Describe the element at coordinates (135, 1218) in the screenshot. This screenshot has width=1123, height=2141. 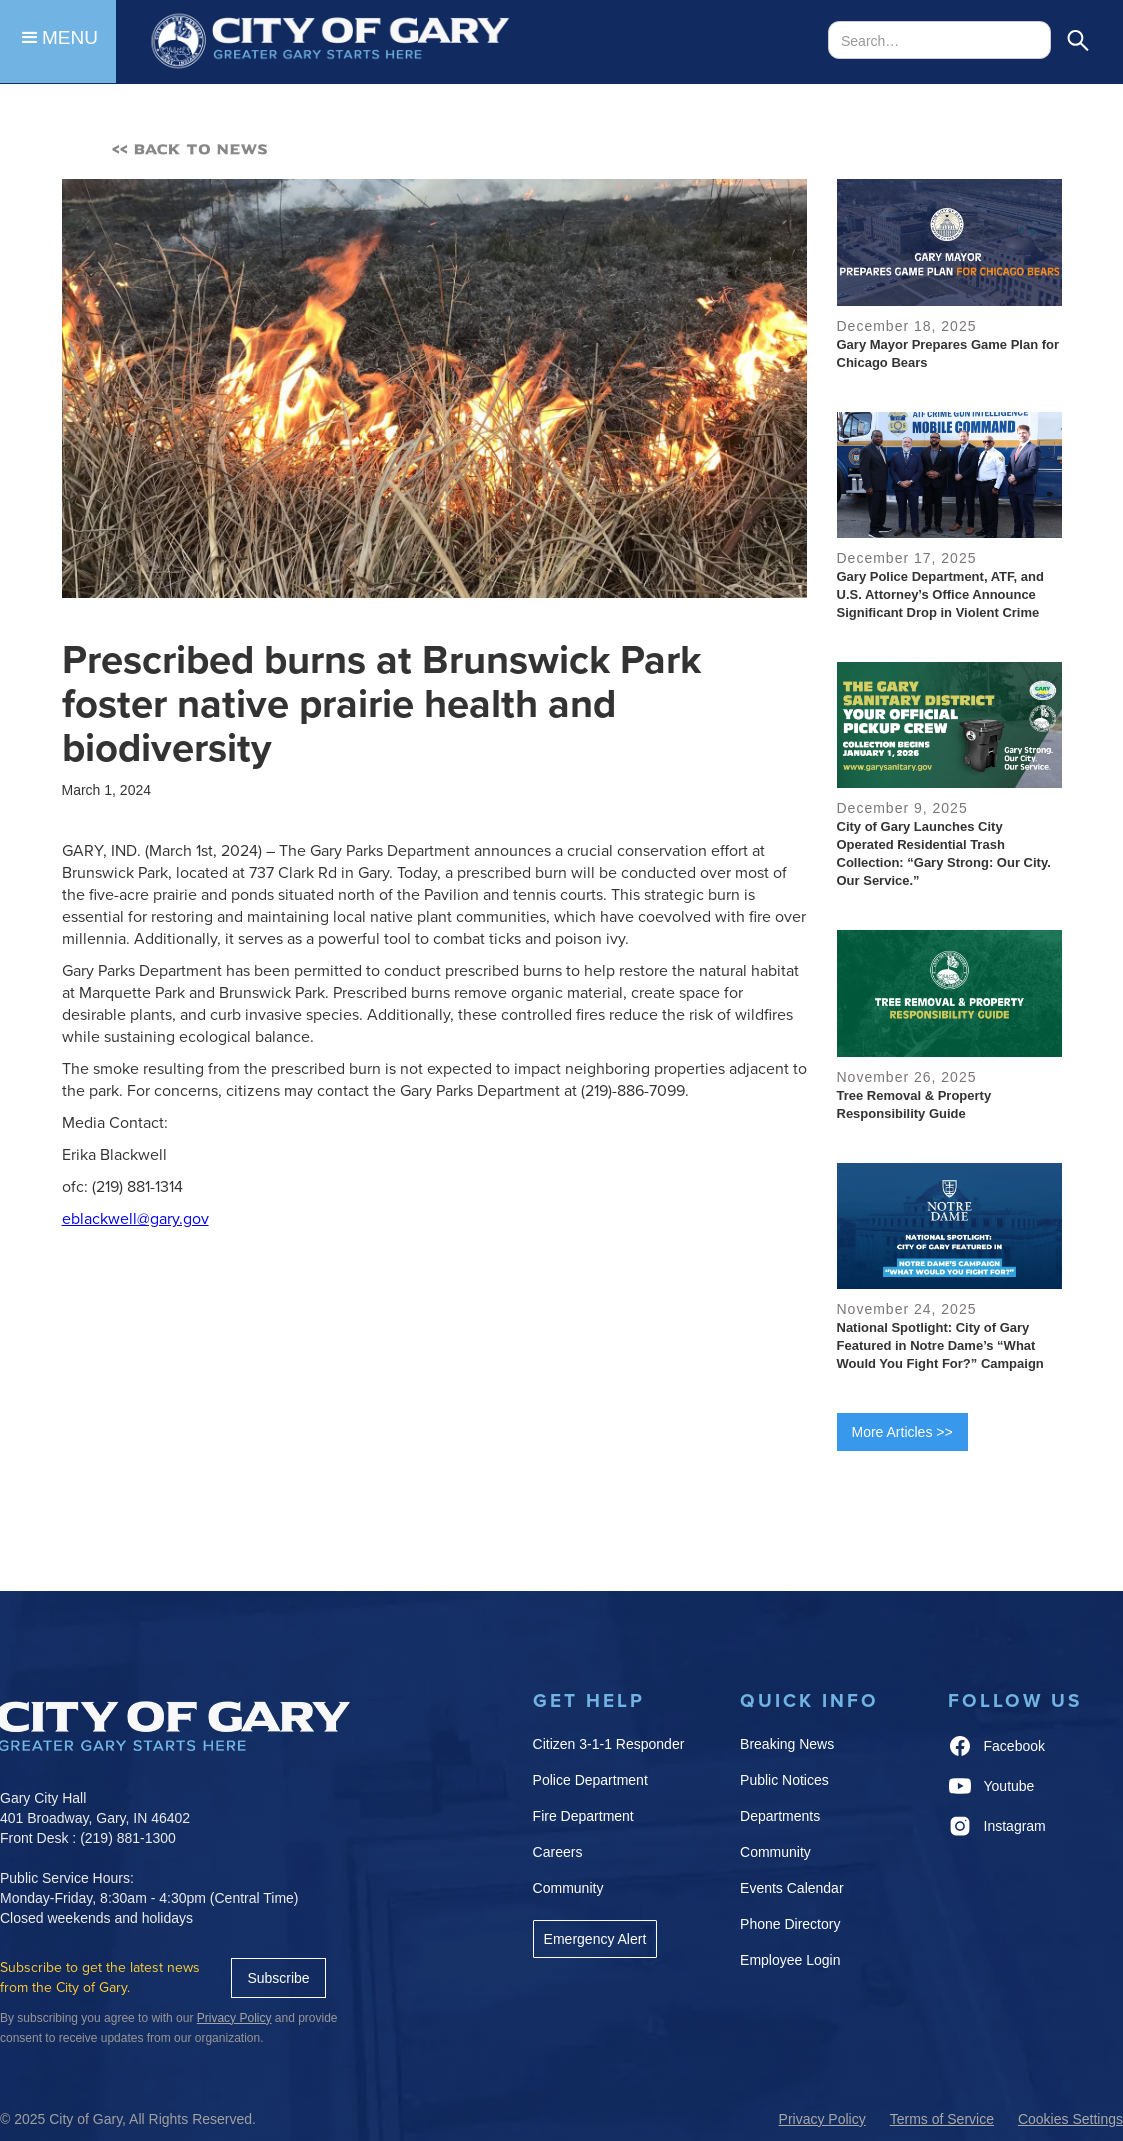
I see `eblackwell@gary.gov` at that location.